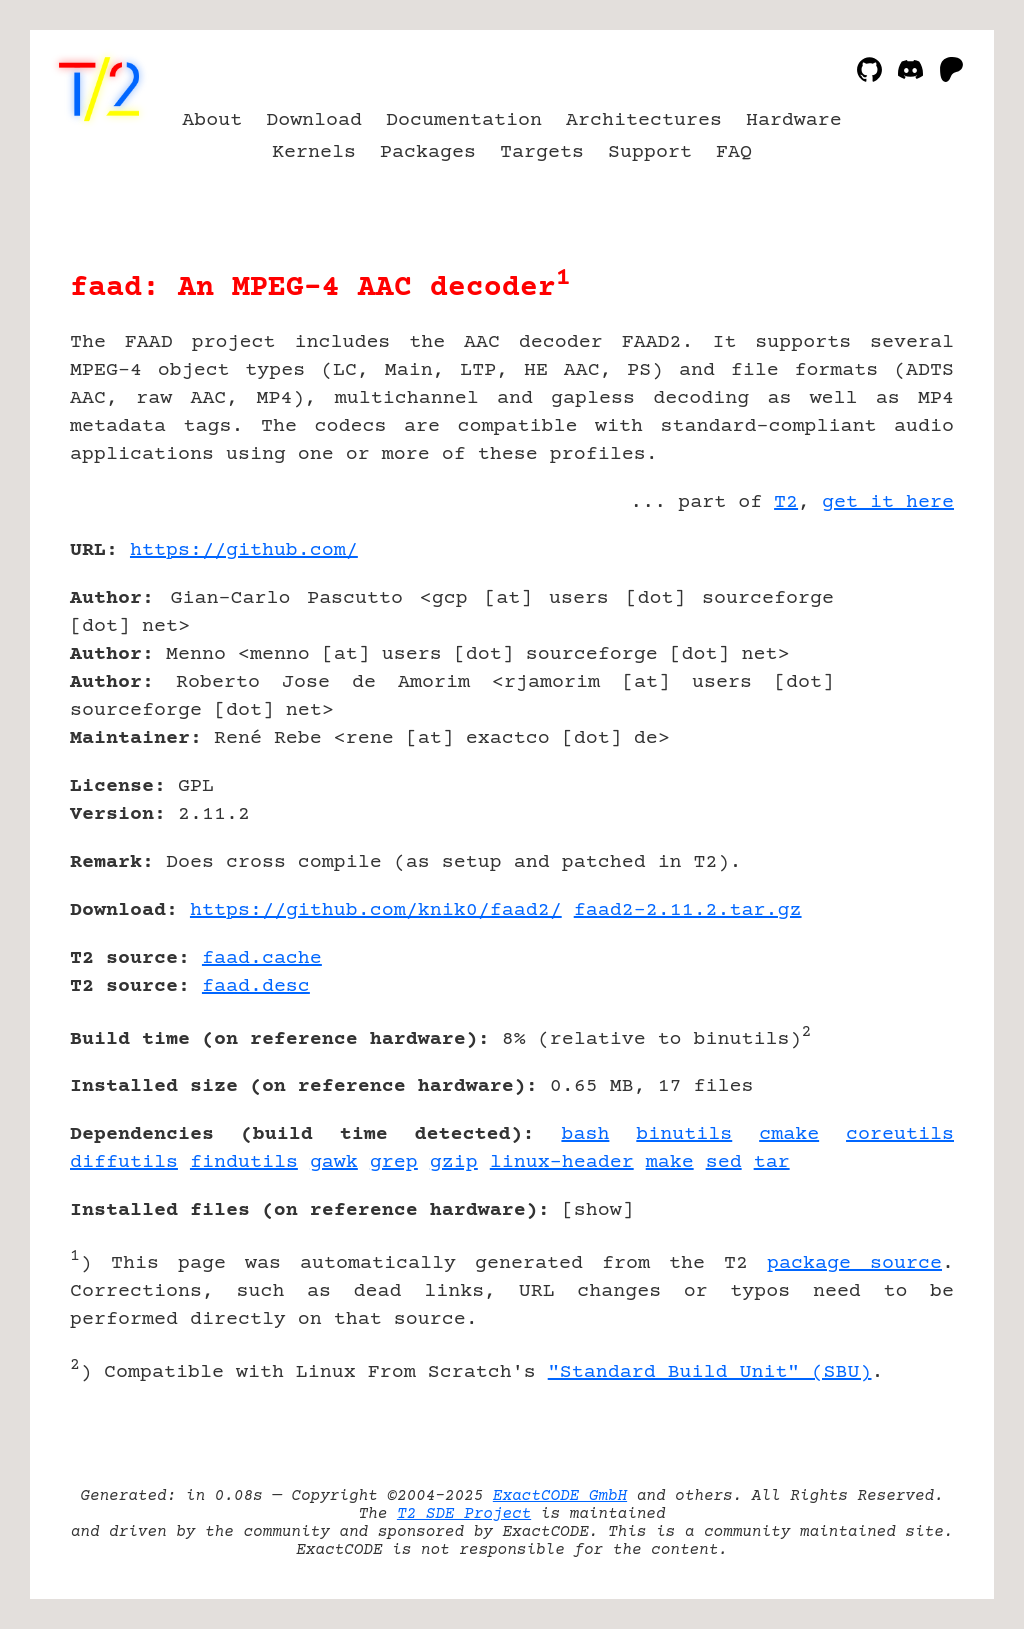 The height and width of the screenshot is (1629, 1024). I want to click on faad.desc, so click(256, 986).